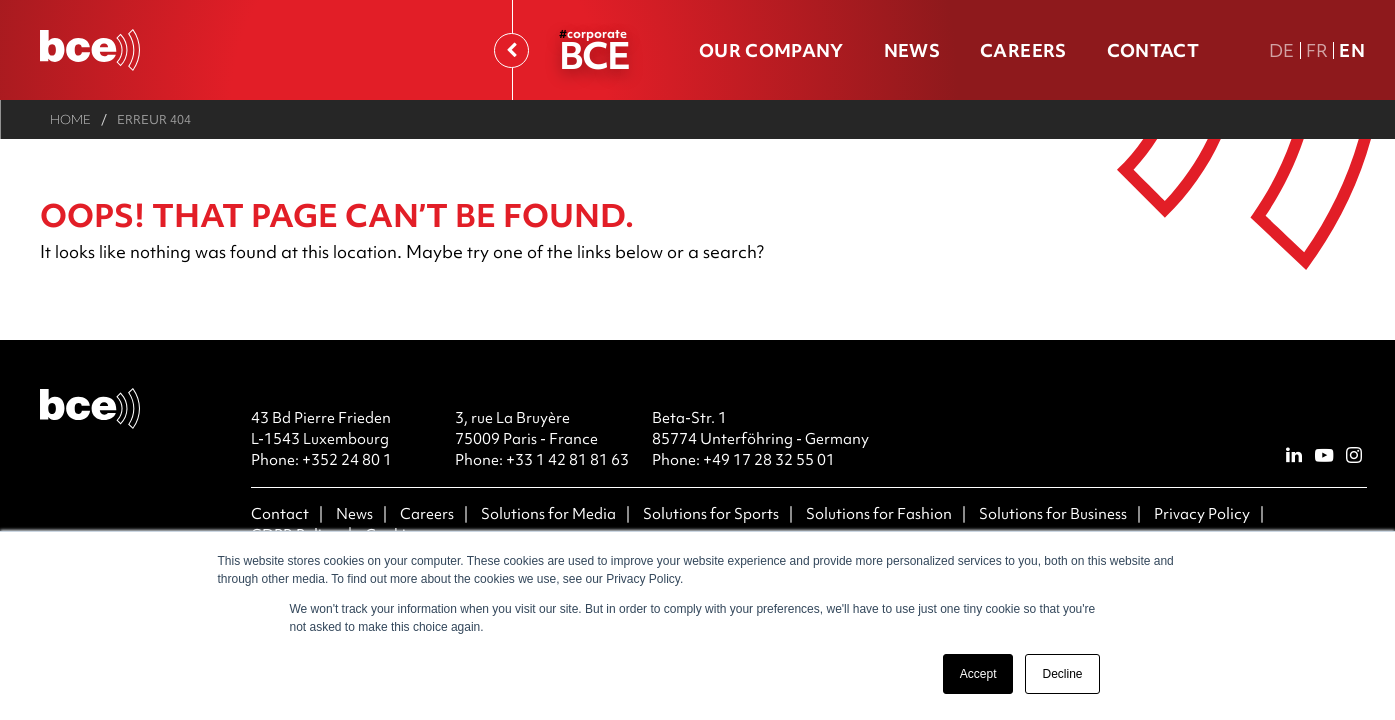 This screenshot has width=1395, height=720. What do you see at coordinates (1062, 674) in the screenshot?
I see `Decline [button]` at bounding box center [1062, 674].